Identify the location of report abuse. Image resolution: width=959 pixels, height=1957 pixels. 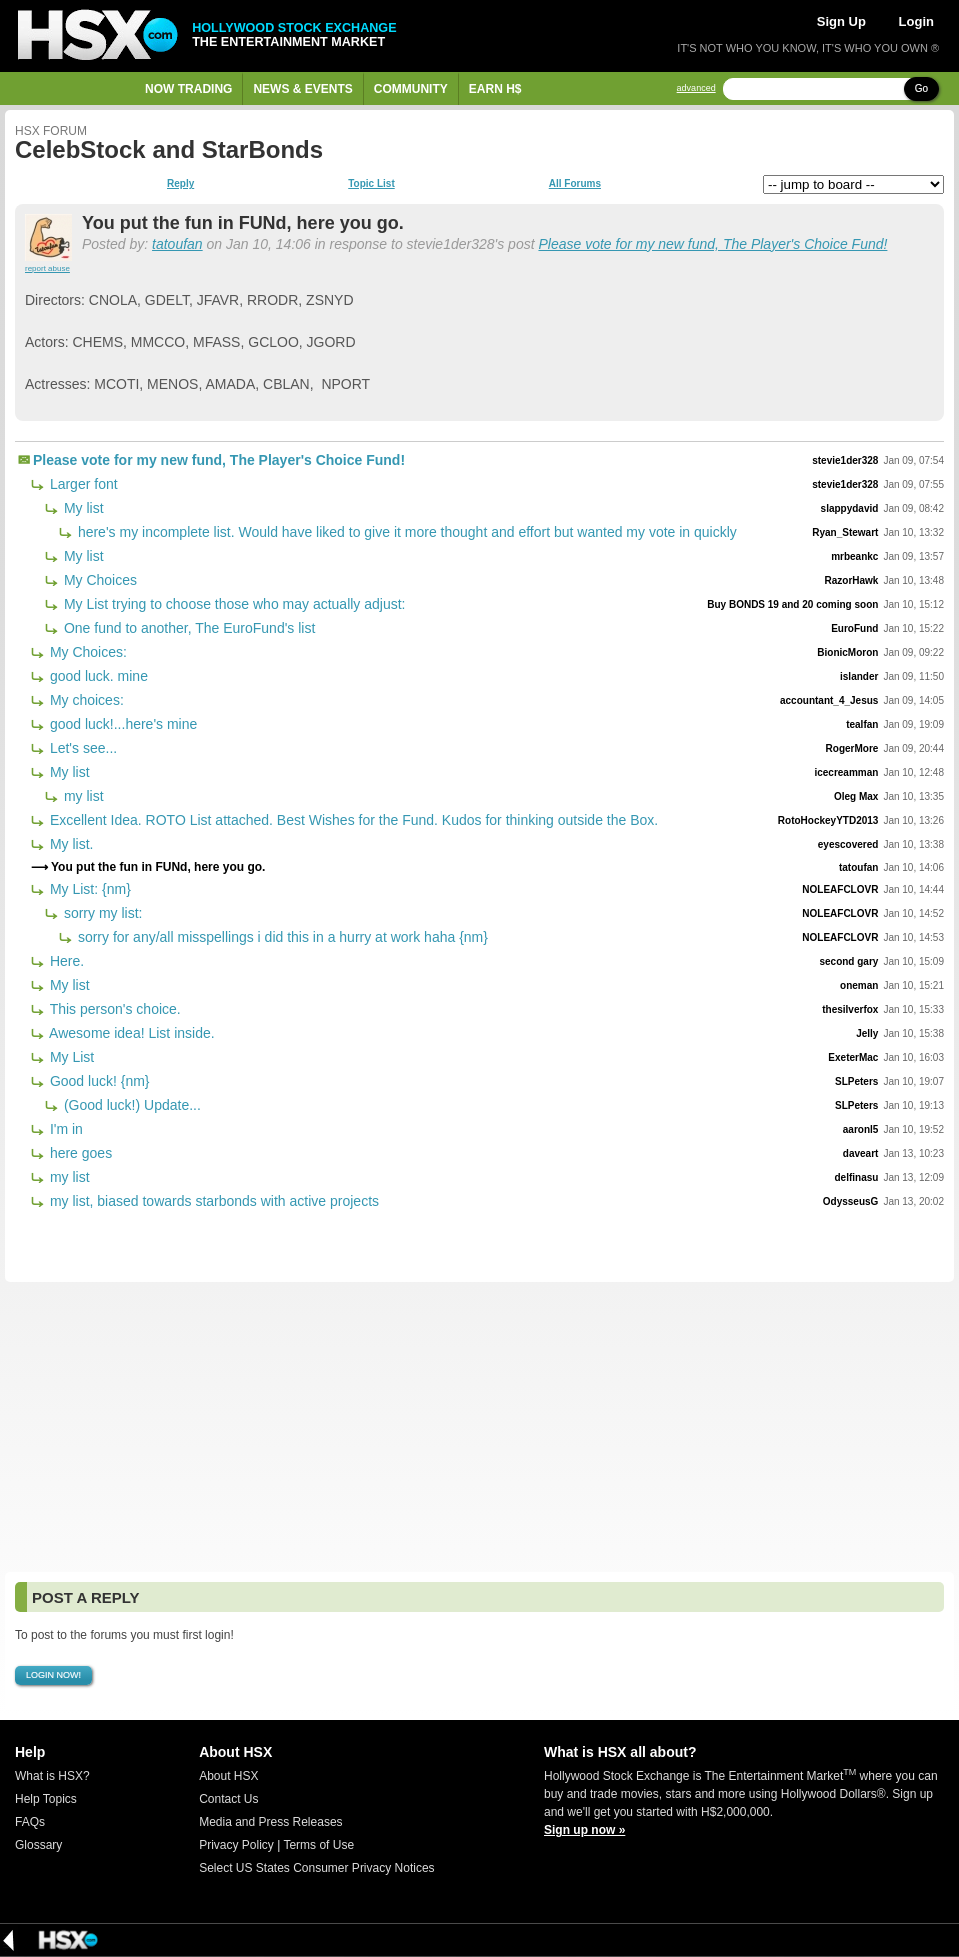
(47, 268).